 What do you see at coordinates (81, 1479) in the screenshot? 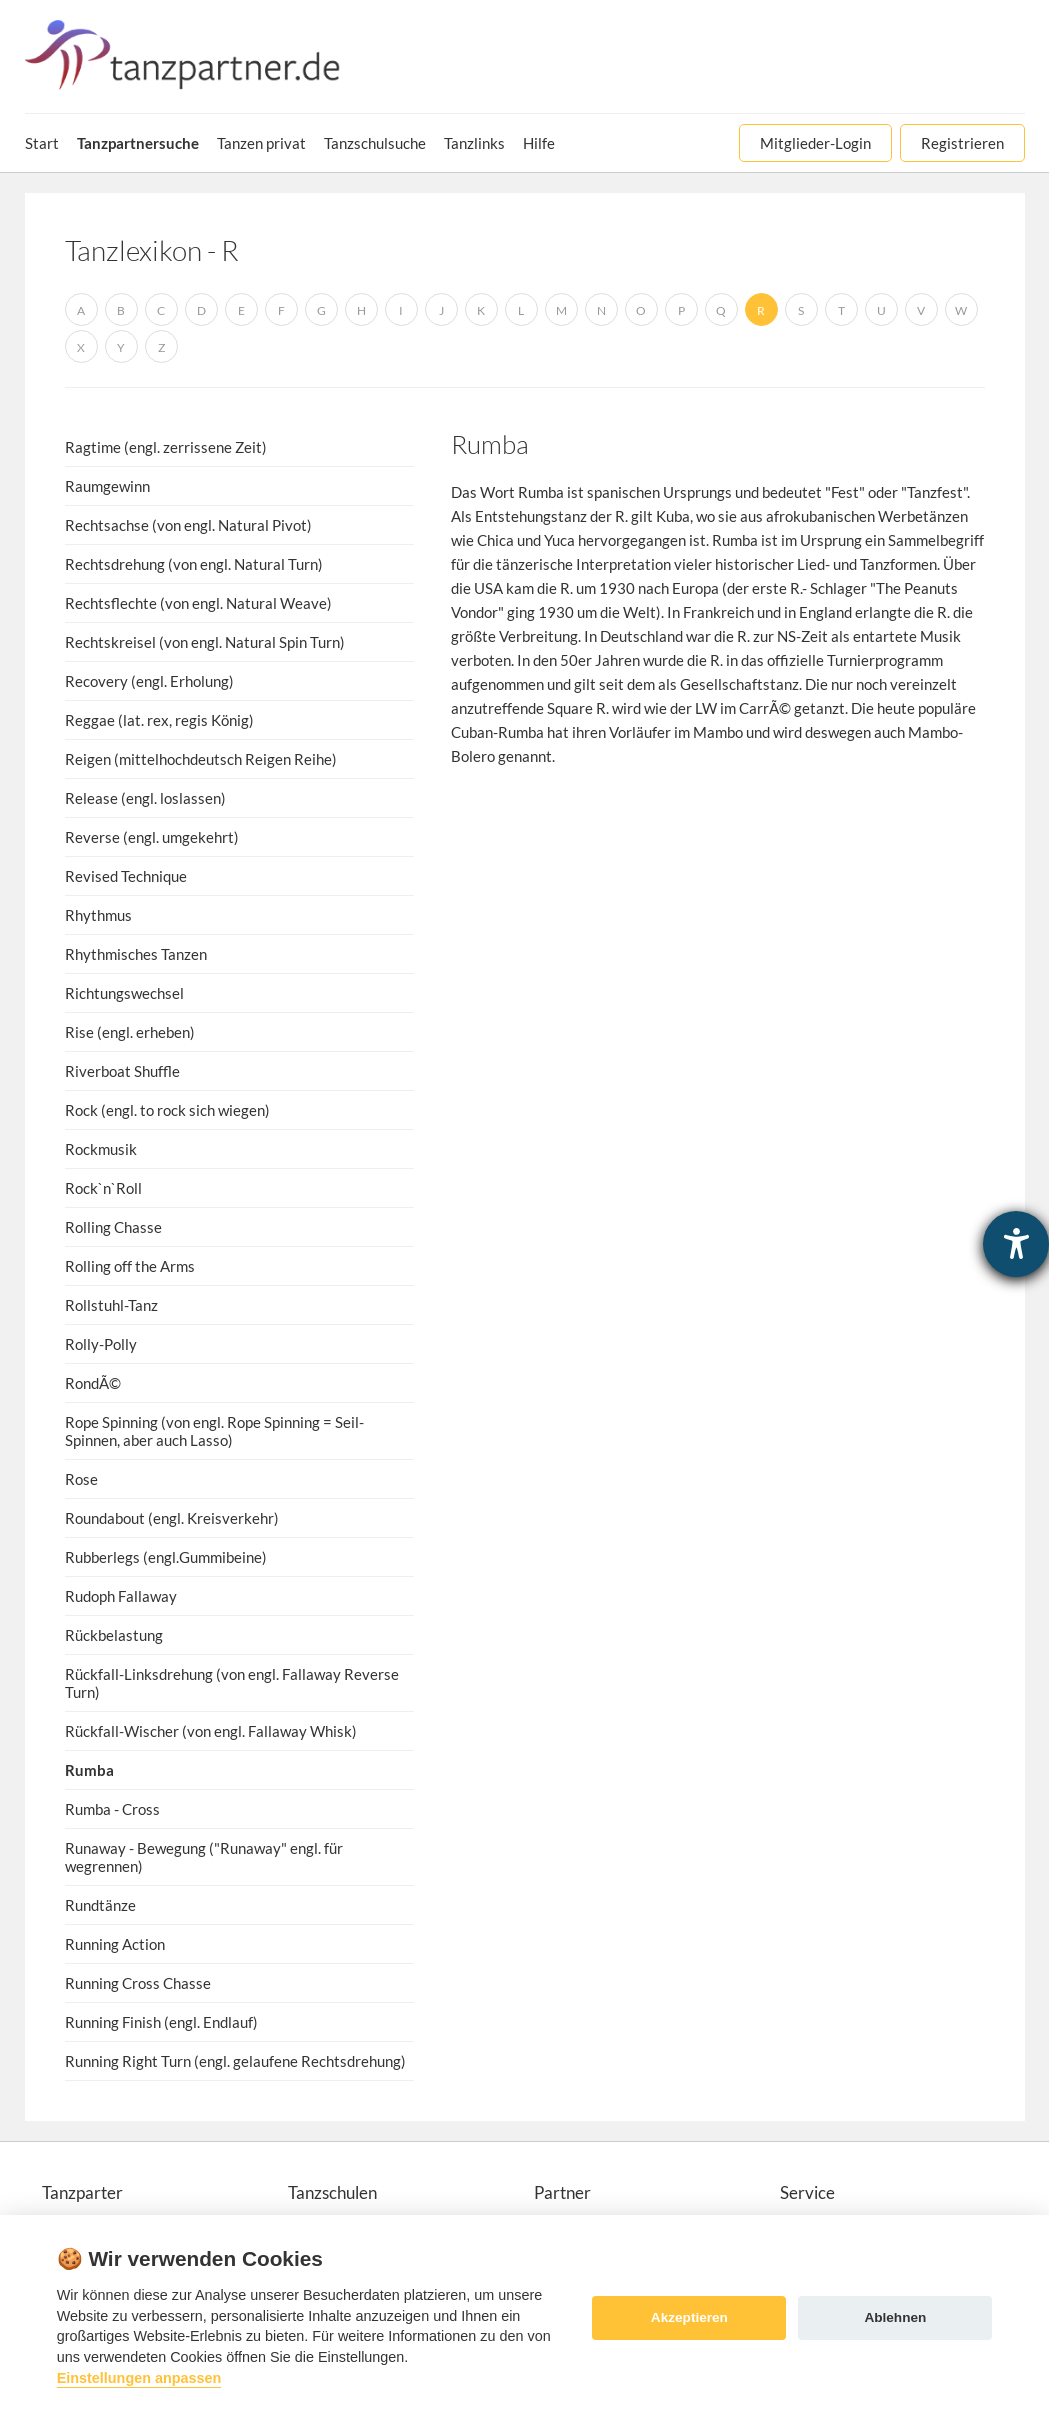
I see `Rose` at bounding box center [81, 1479].